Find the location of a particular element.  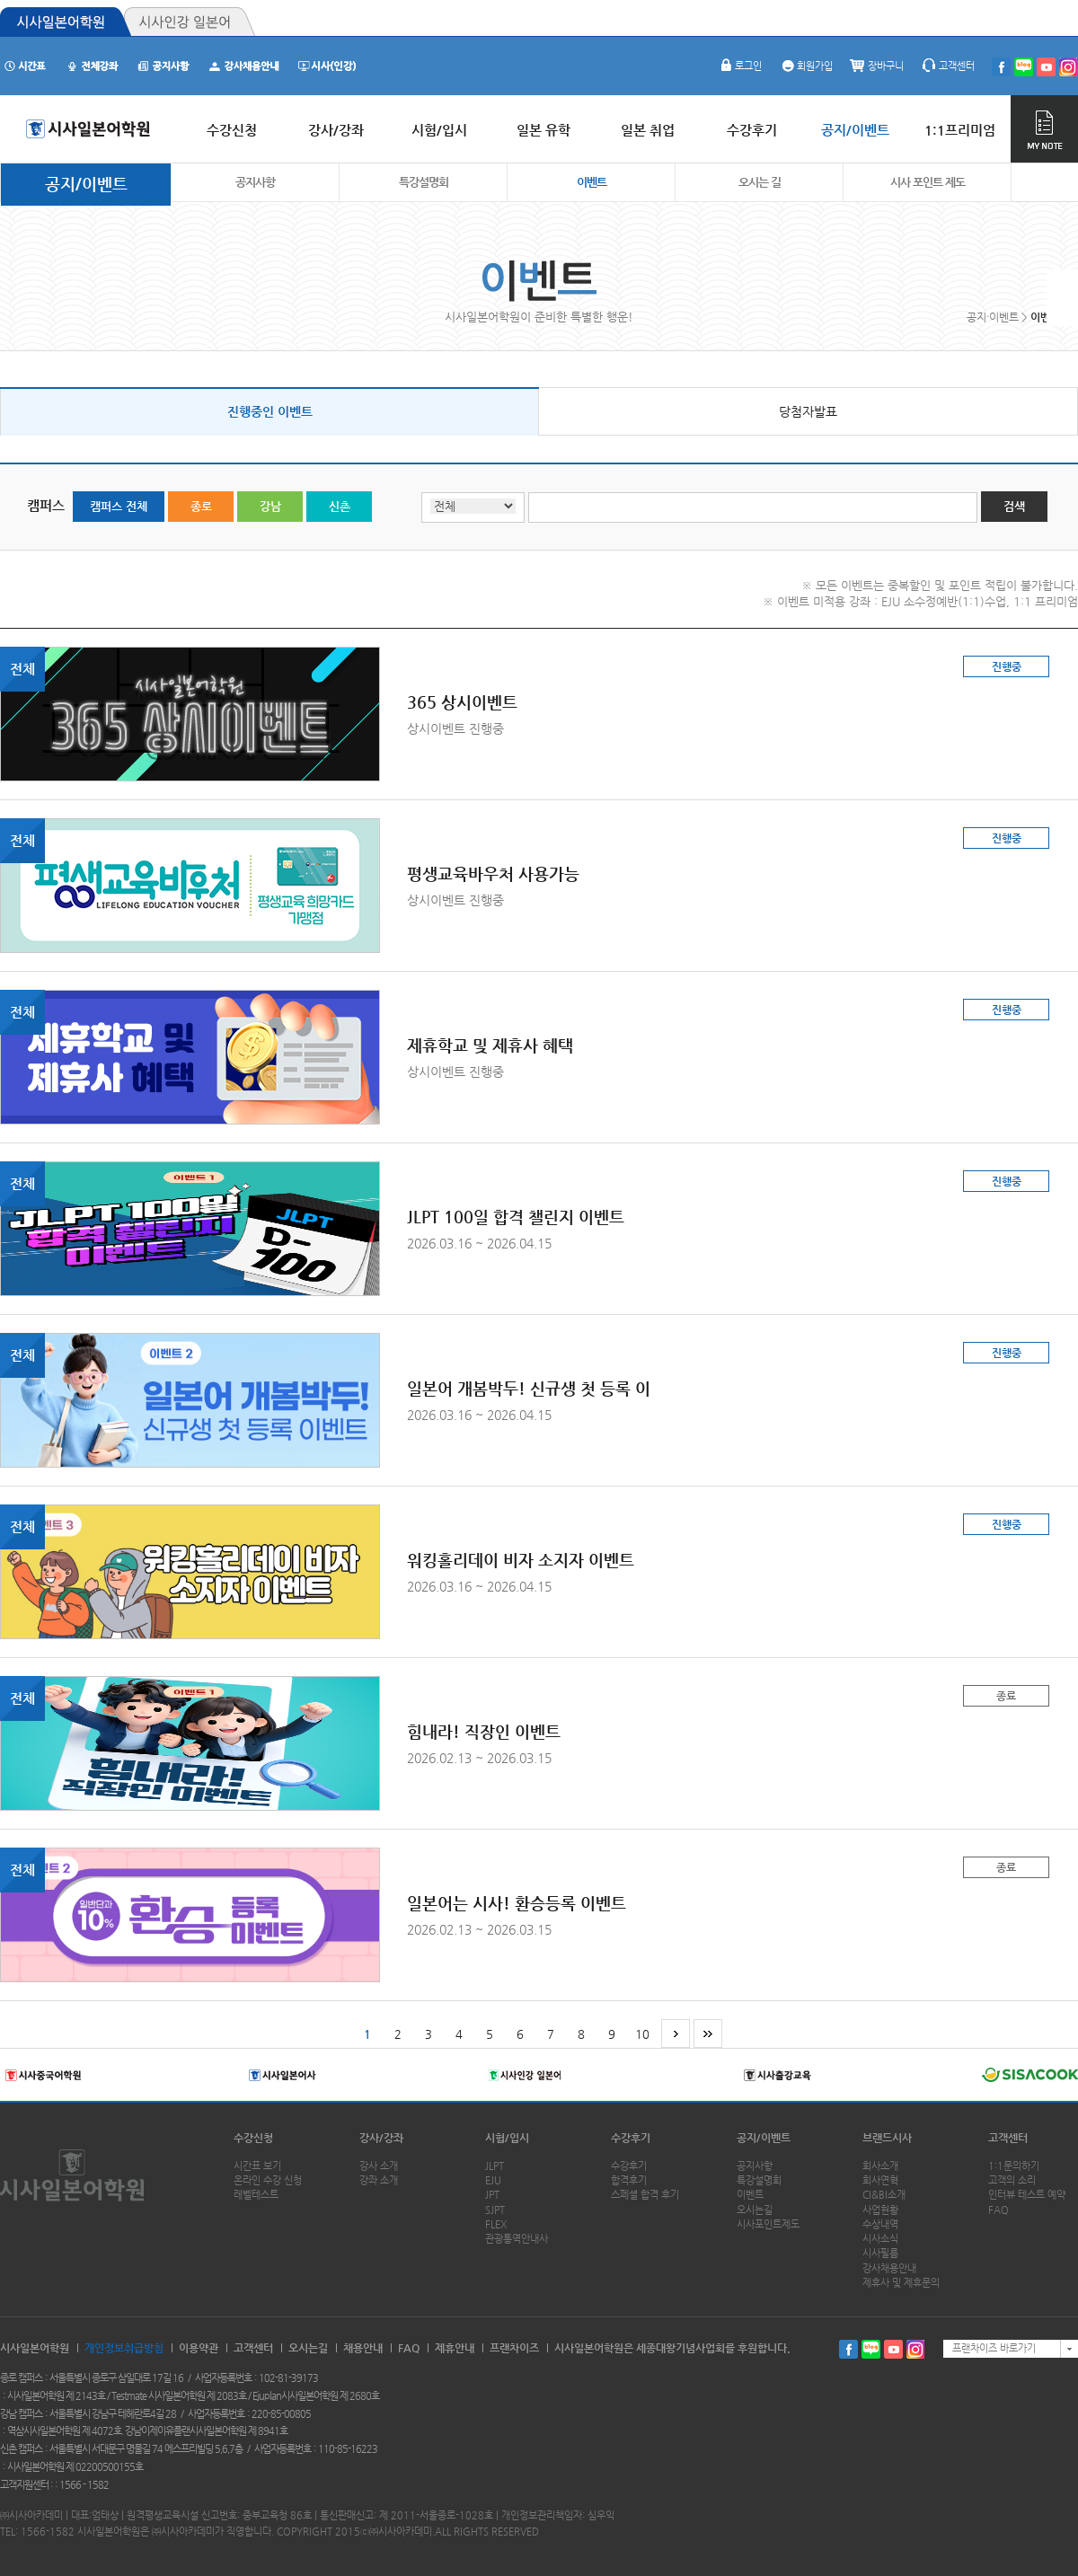

일본어는 시사! 환승등록 이벤트 is located at coordinates (516, 1902).